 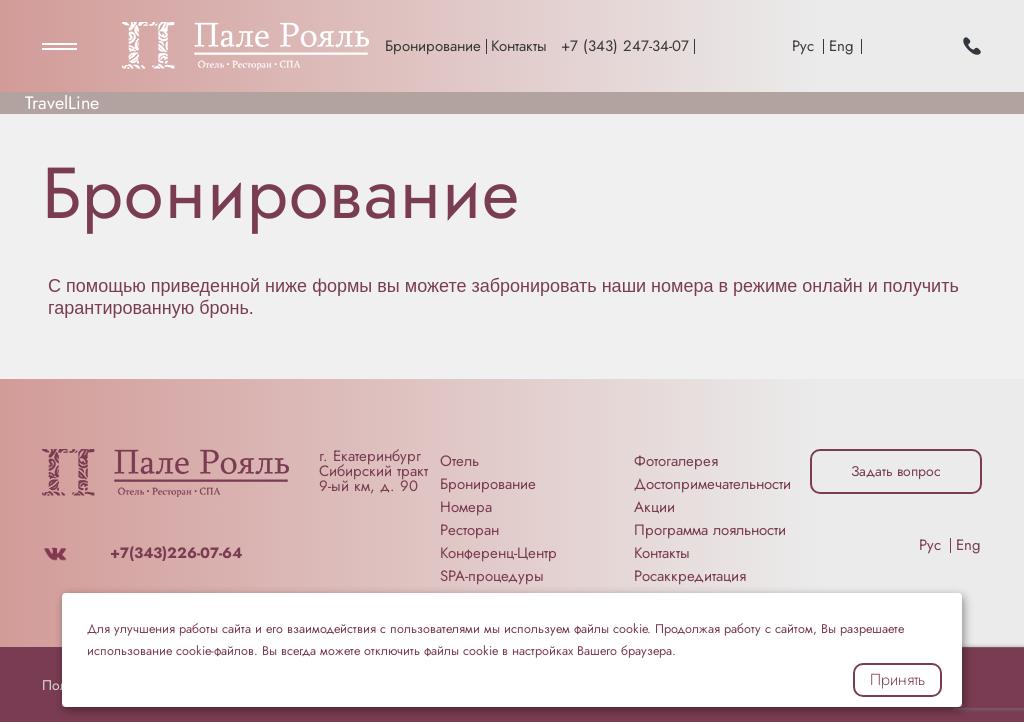 I want to click on Номера, so click(x=466, y=507).